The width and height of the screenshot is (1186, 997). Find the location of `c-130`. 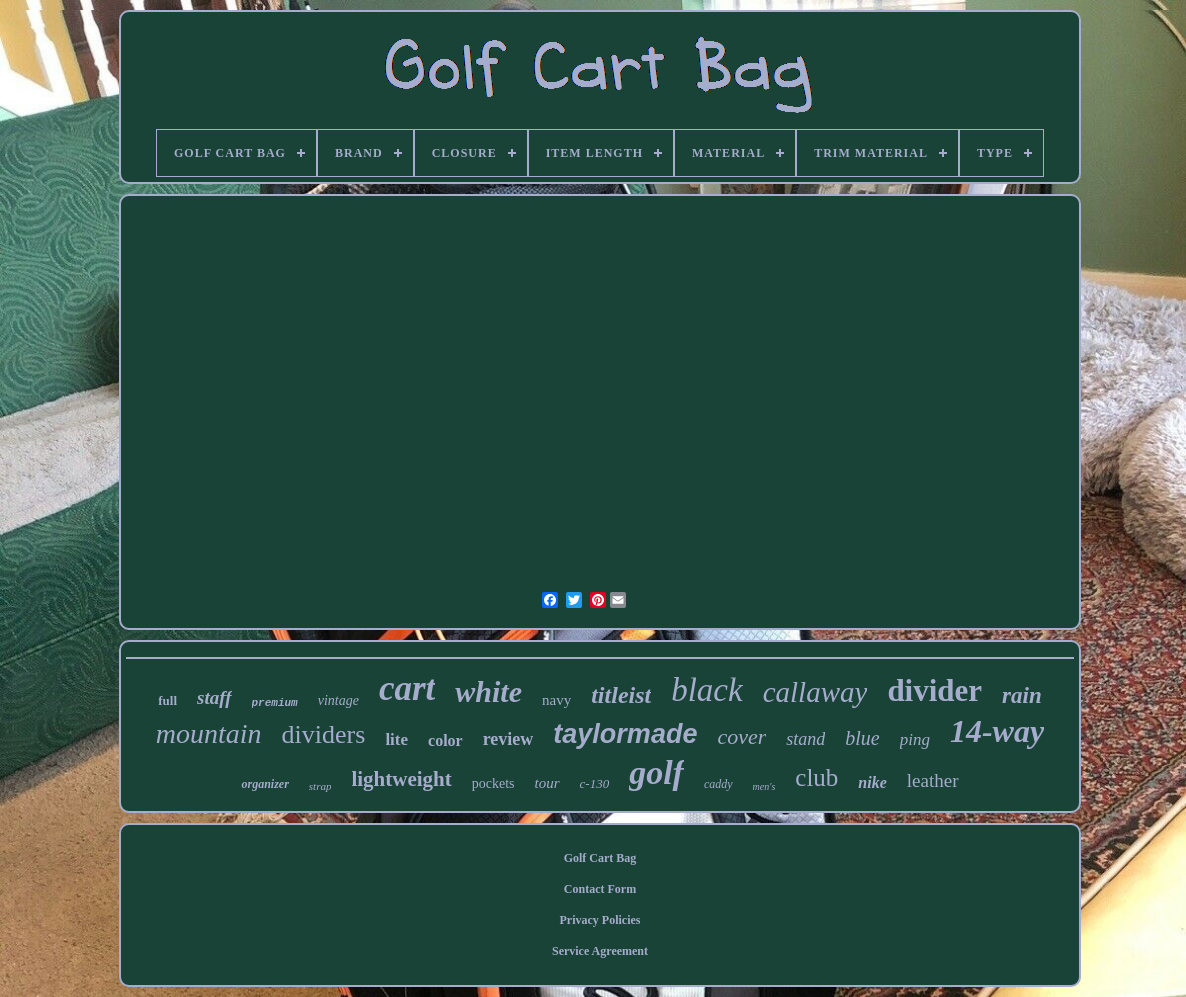

c-130 is located at coordinates (595, 783).